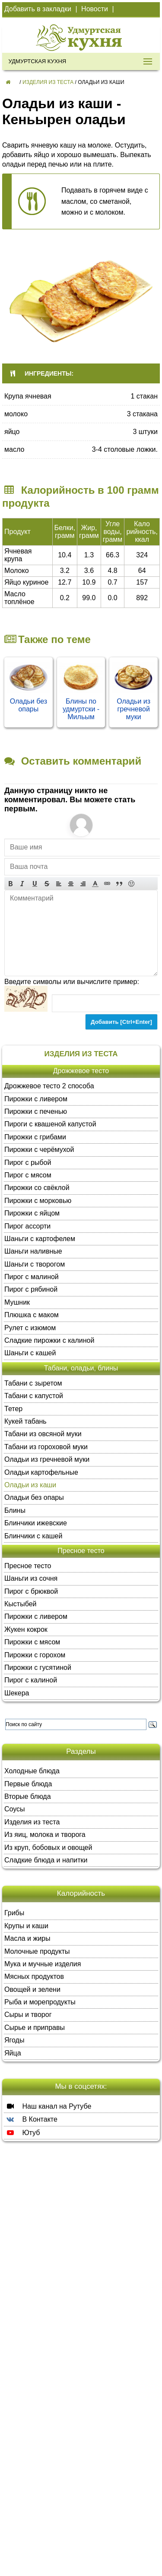 This screenshot has width=162, height=2576. I want to click on Пирожки с черёмухой, so click(39, 1149).